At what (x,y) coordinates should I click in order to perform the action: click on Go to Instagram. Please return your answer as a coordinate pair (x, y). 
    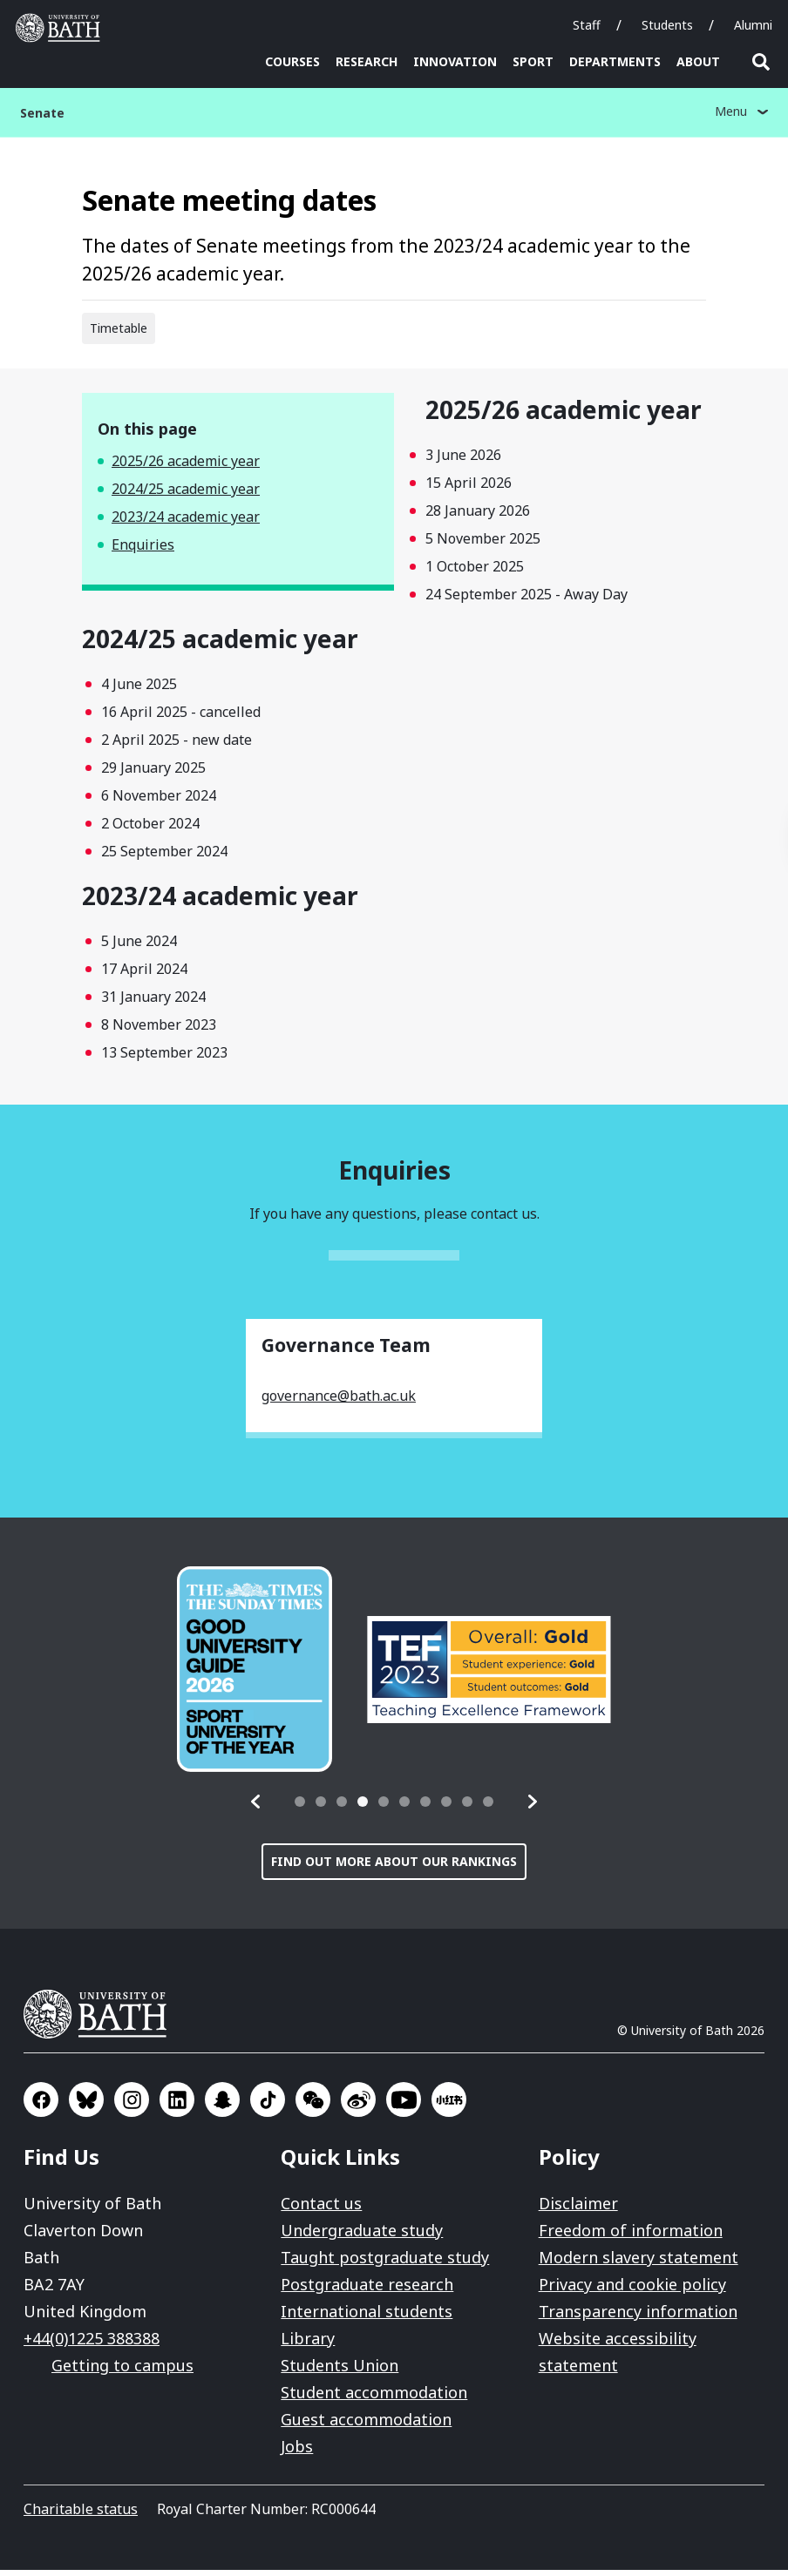
    Looking at the image, I should click on (131, 2105).